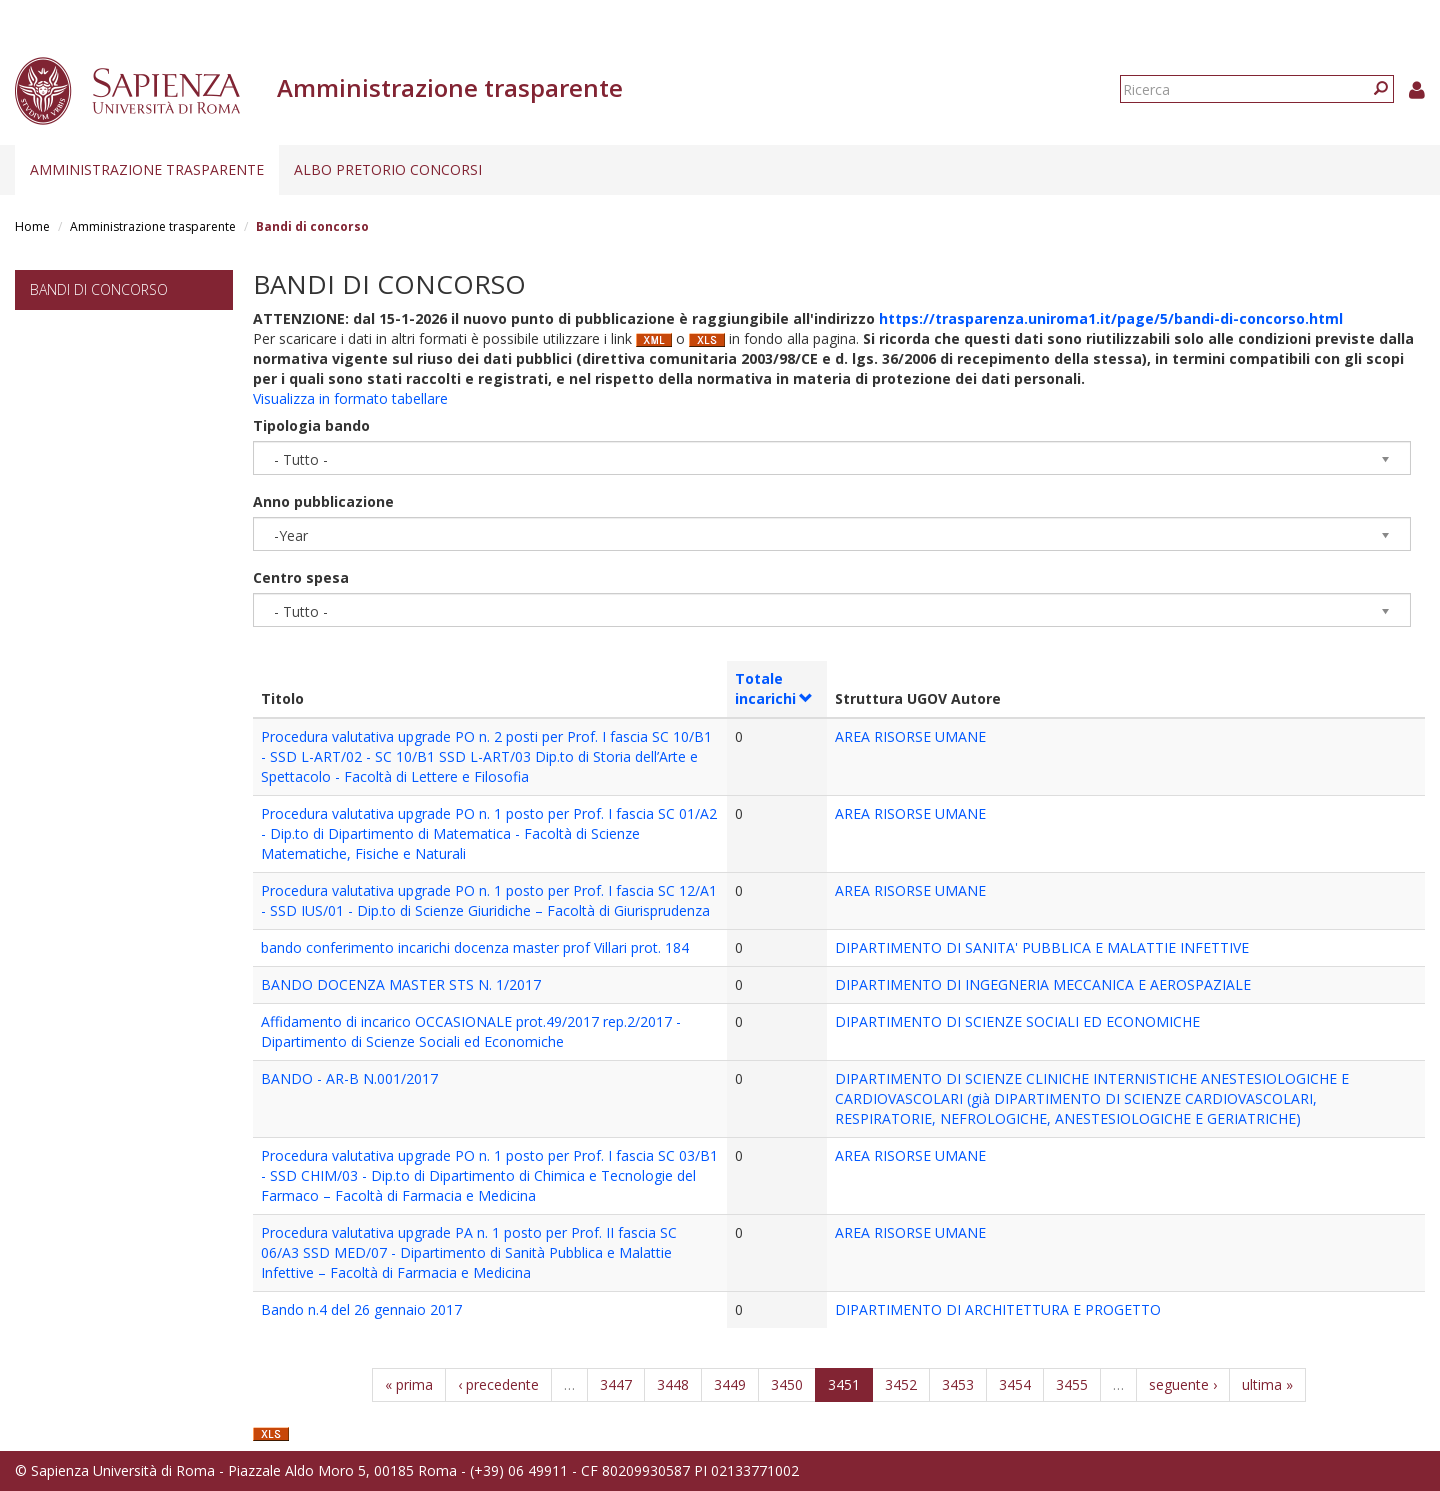 The width and height of the screenshot is (1440, 1491). Describe the element at coordinates (1017, 1021) in the screenshot. I see `DIPARTIMENTO DI SCIENZE SOCIALI ED ECONOMICHE` at that location.